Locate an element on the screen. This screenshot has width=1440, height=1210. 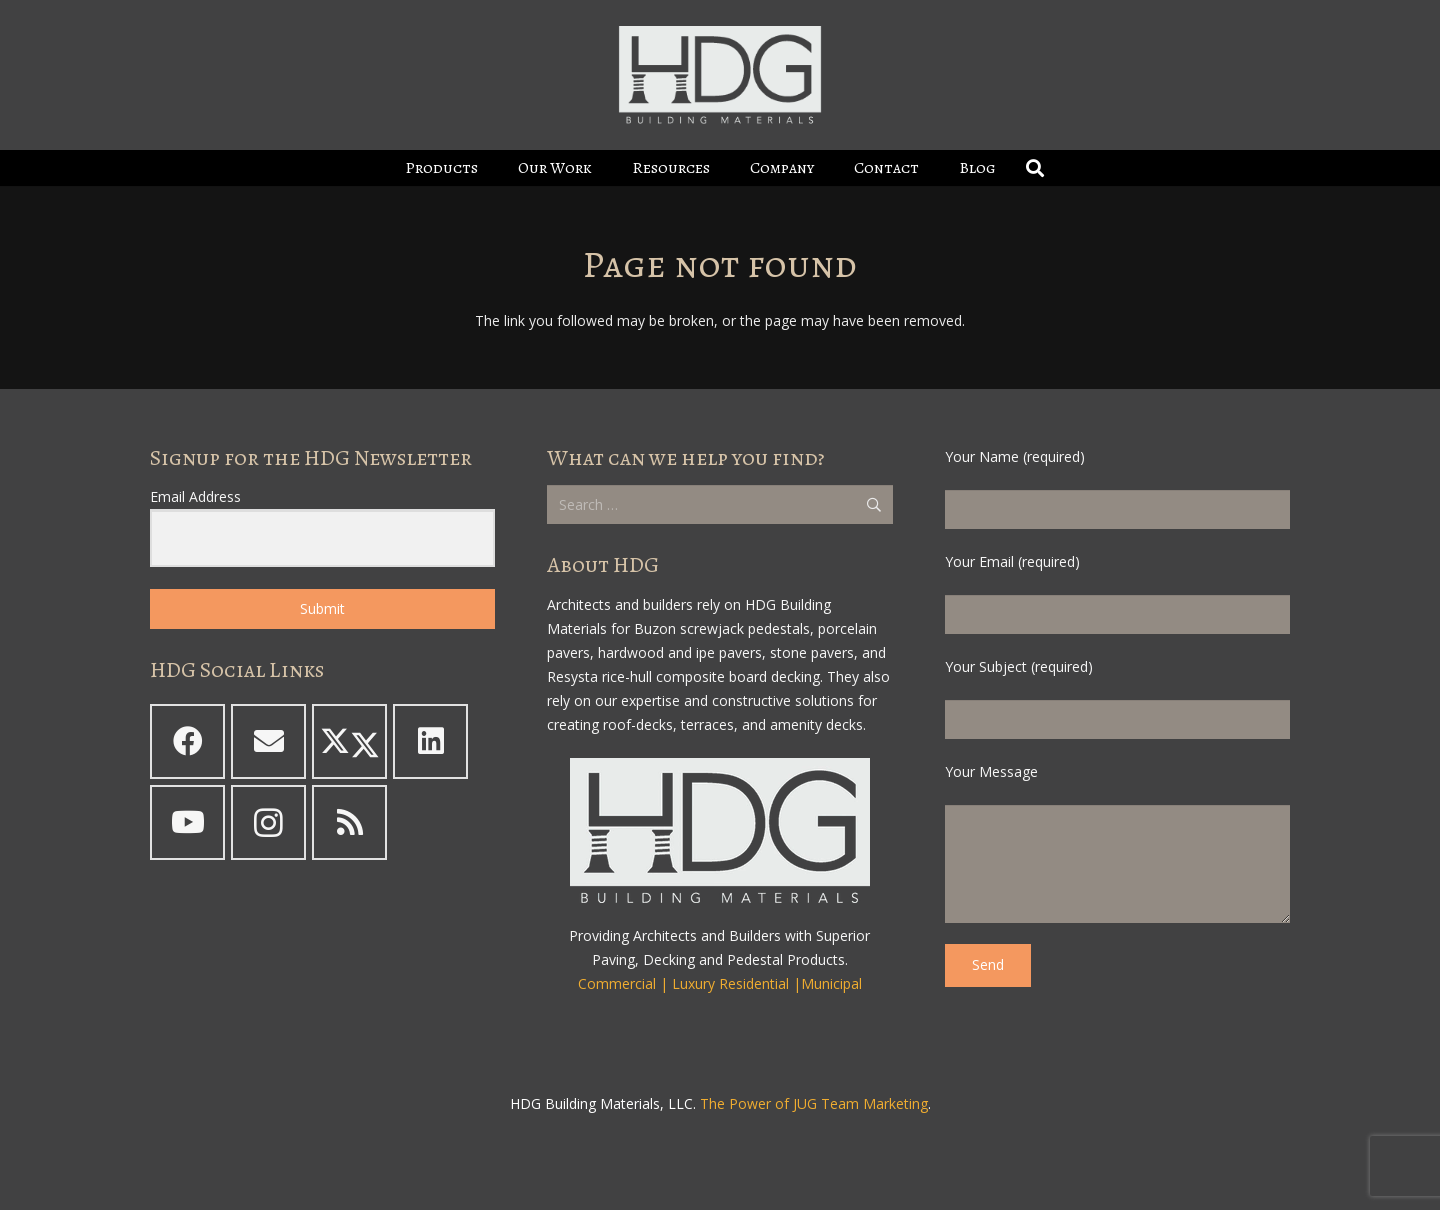
The Power of JUG Team Marketing is located at coordinates (814, 1103).